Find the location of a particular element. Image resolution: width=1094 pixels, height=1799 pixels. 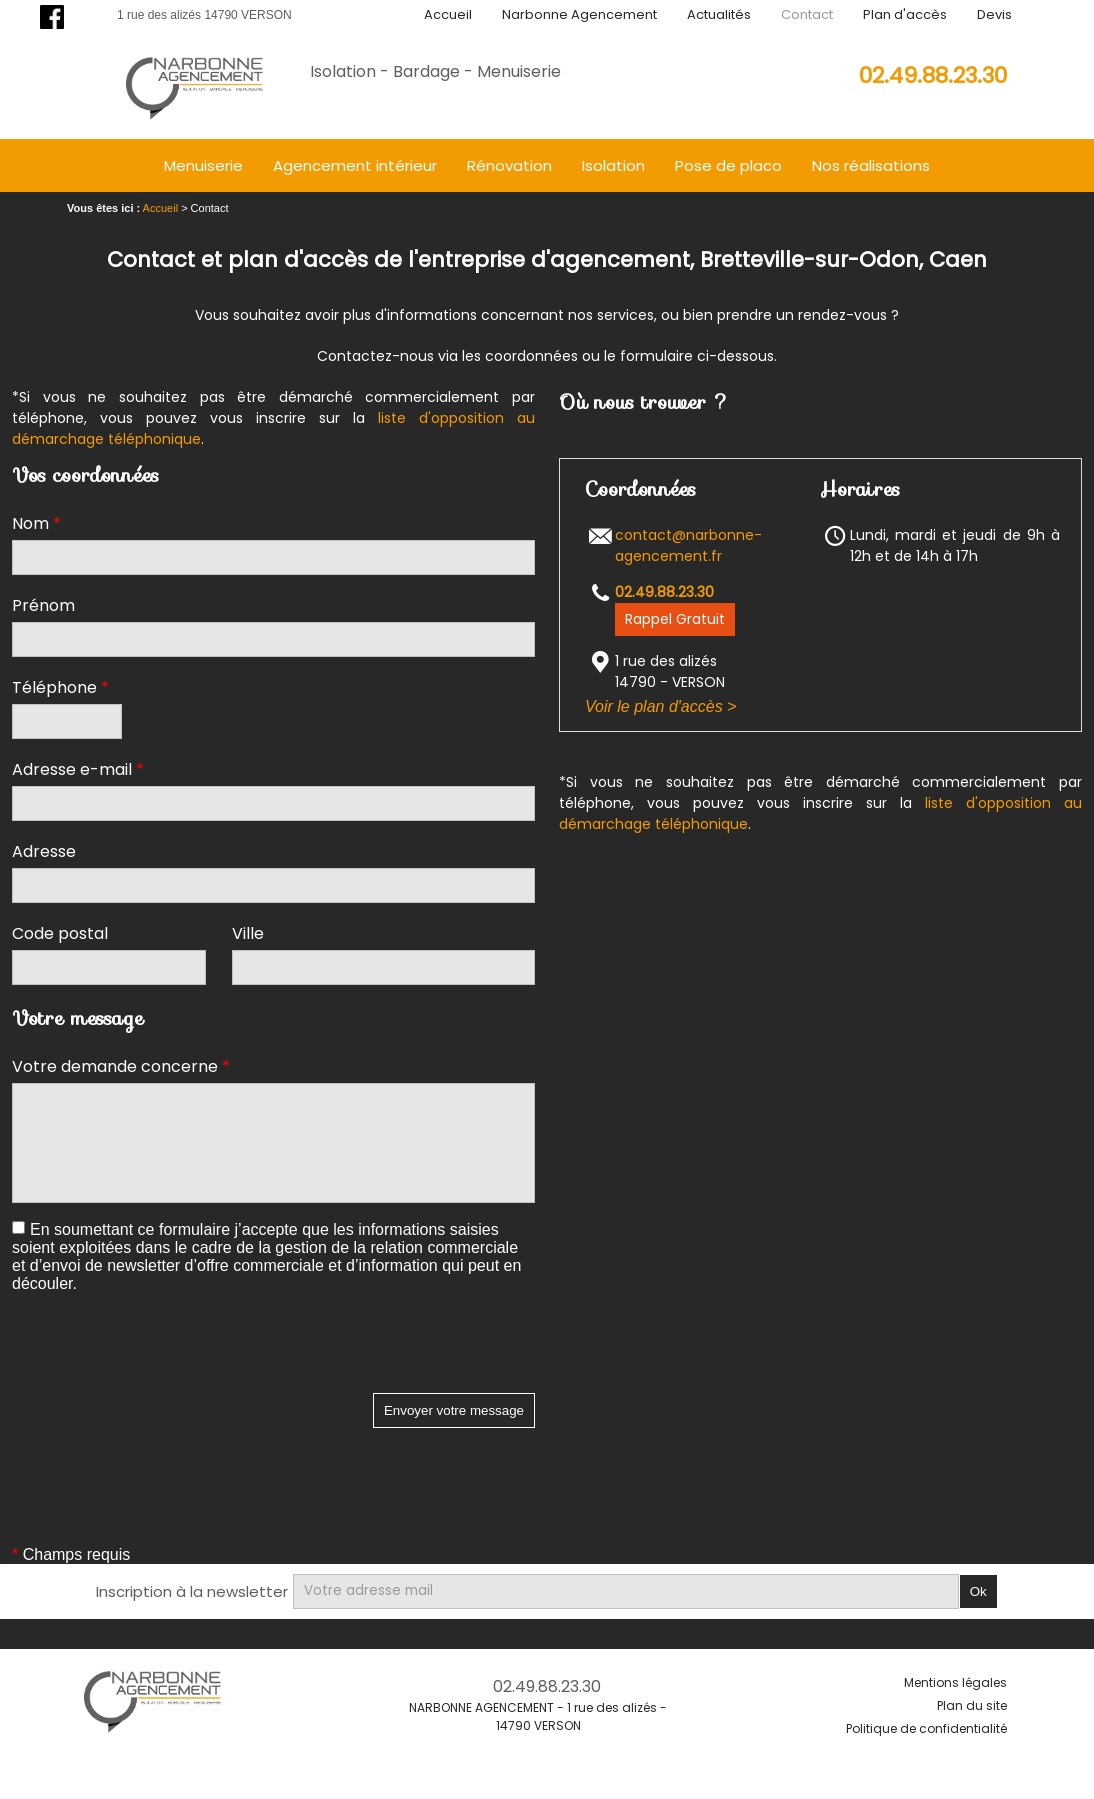

Politique de confidentialité is located at coordinates (926, 1728).